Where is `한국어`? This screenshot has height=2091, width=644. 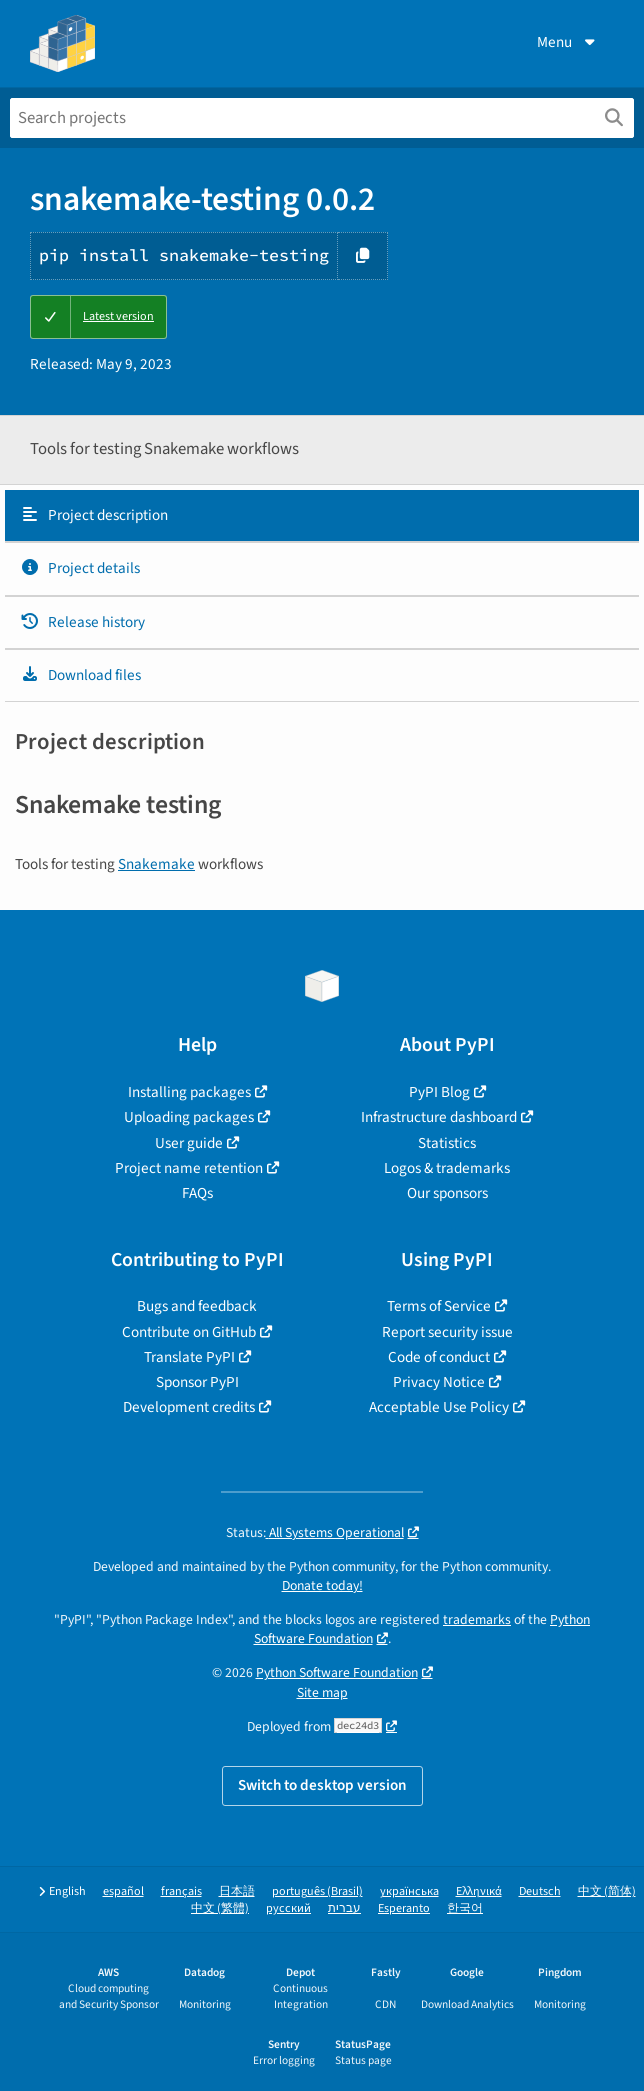 한국어 is located at coordinates (465, 1908).